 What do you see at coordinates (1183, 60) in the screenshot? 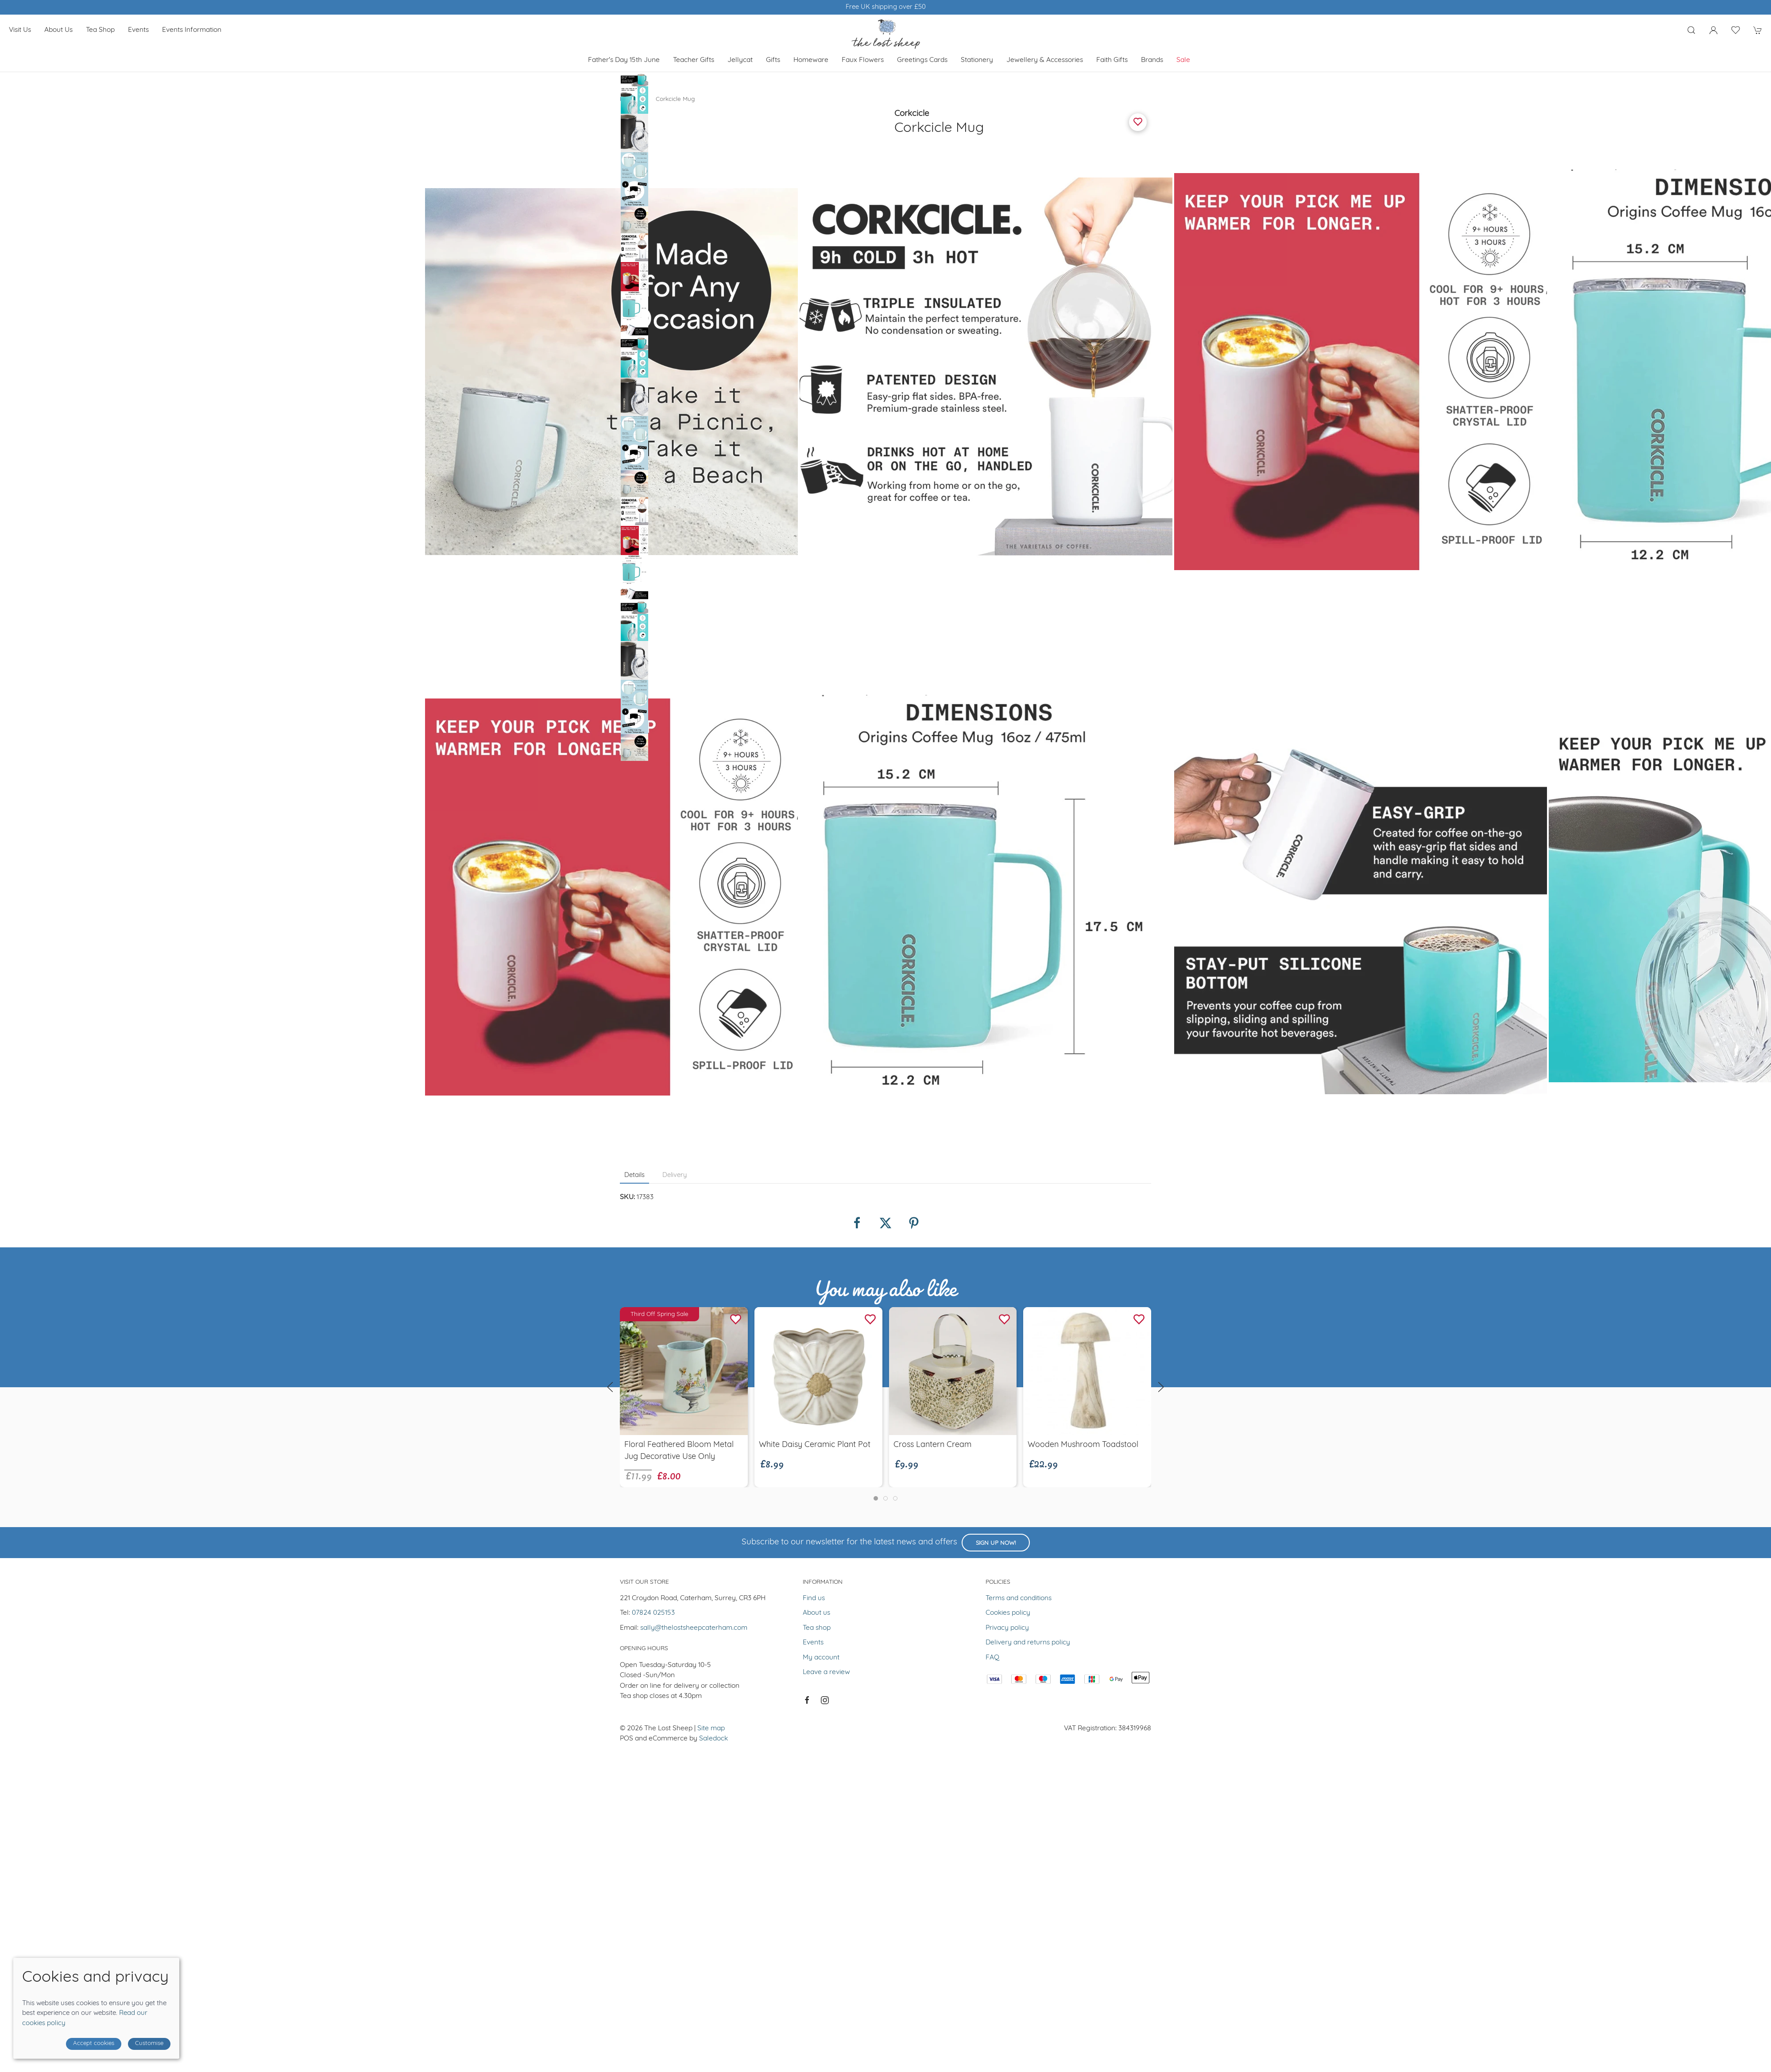
I see `Sale` at bounding box center [1183, 60].